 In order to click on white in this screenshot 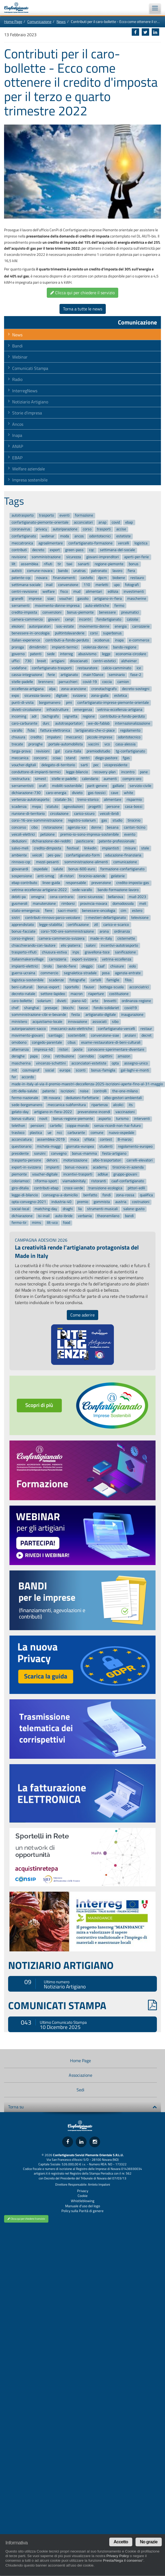, I will do `click(128, 792)`.